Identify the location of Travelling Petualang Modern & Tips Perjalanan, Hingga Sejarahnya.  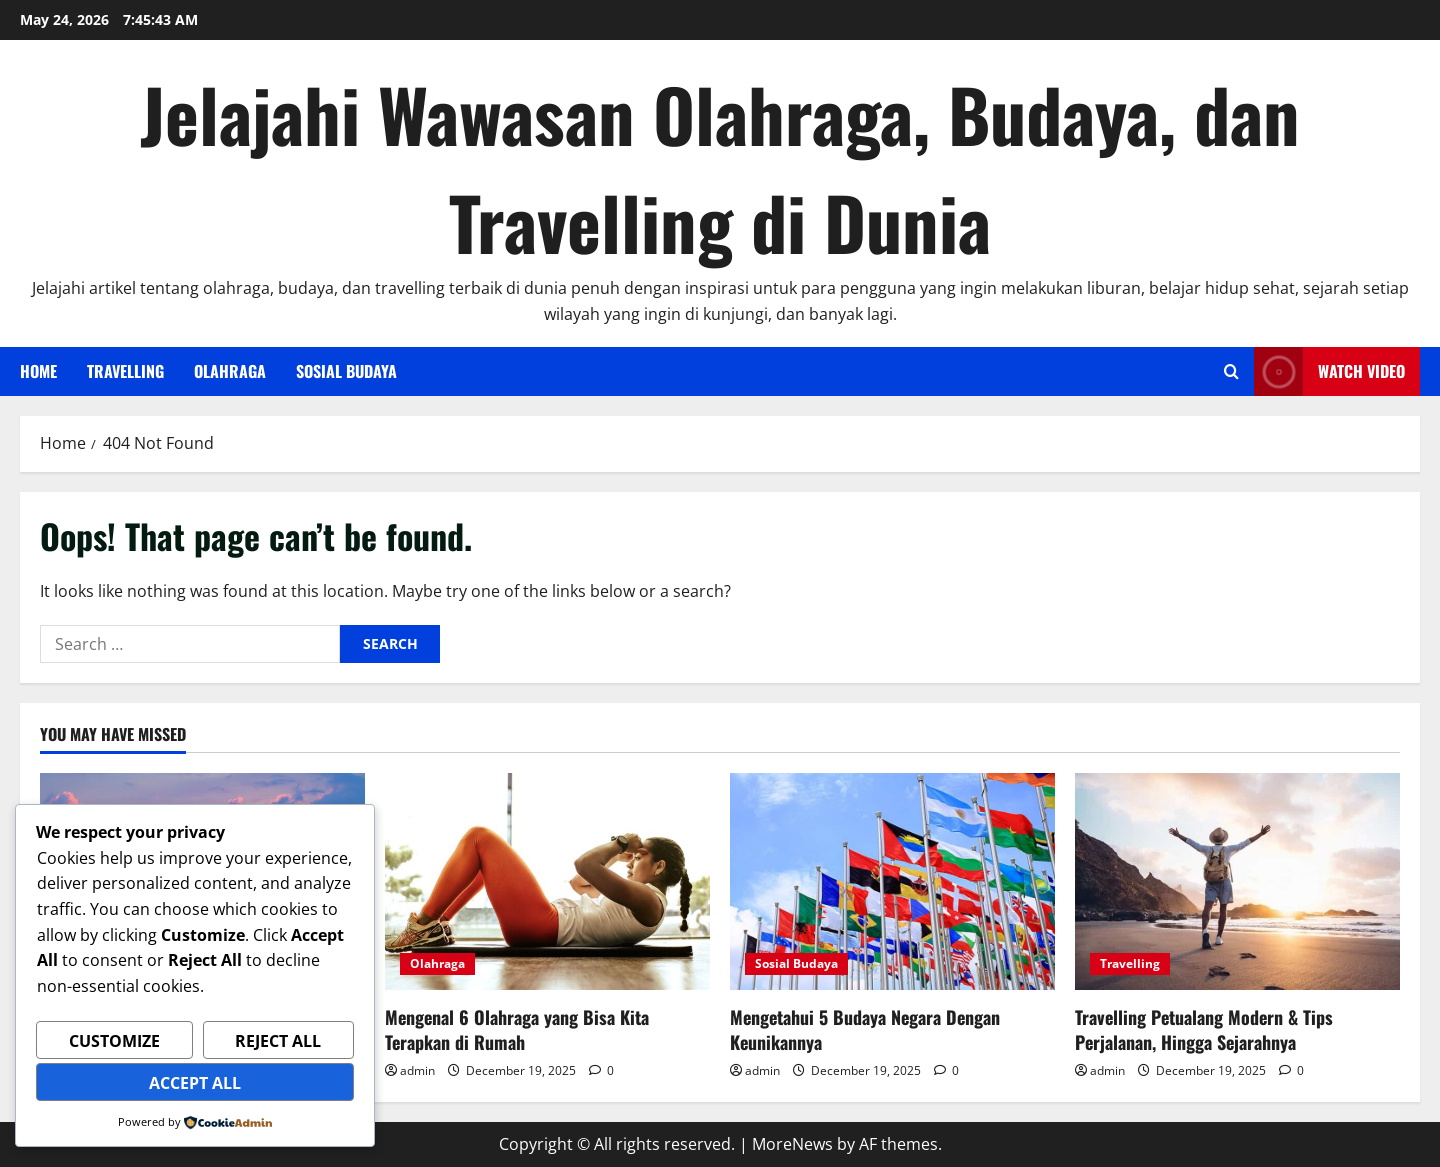
(1204, 1029).